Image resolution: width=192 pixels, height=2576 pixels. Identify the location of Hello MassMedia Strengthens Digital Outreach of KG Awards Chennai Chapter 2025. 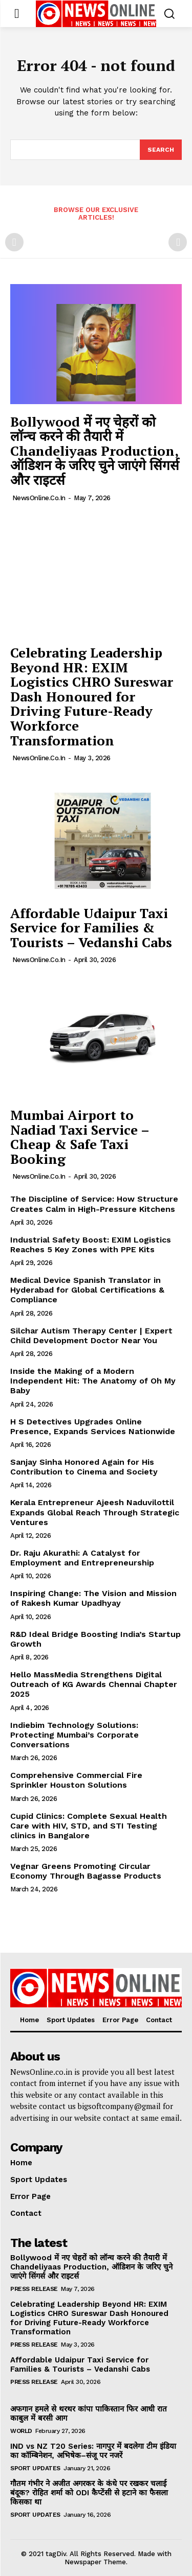
(93, 1684).